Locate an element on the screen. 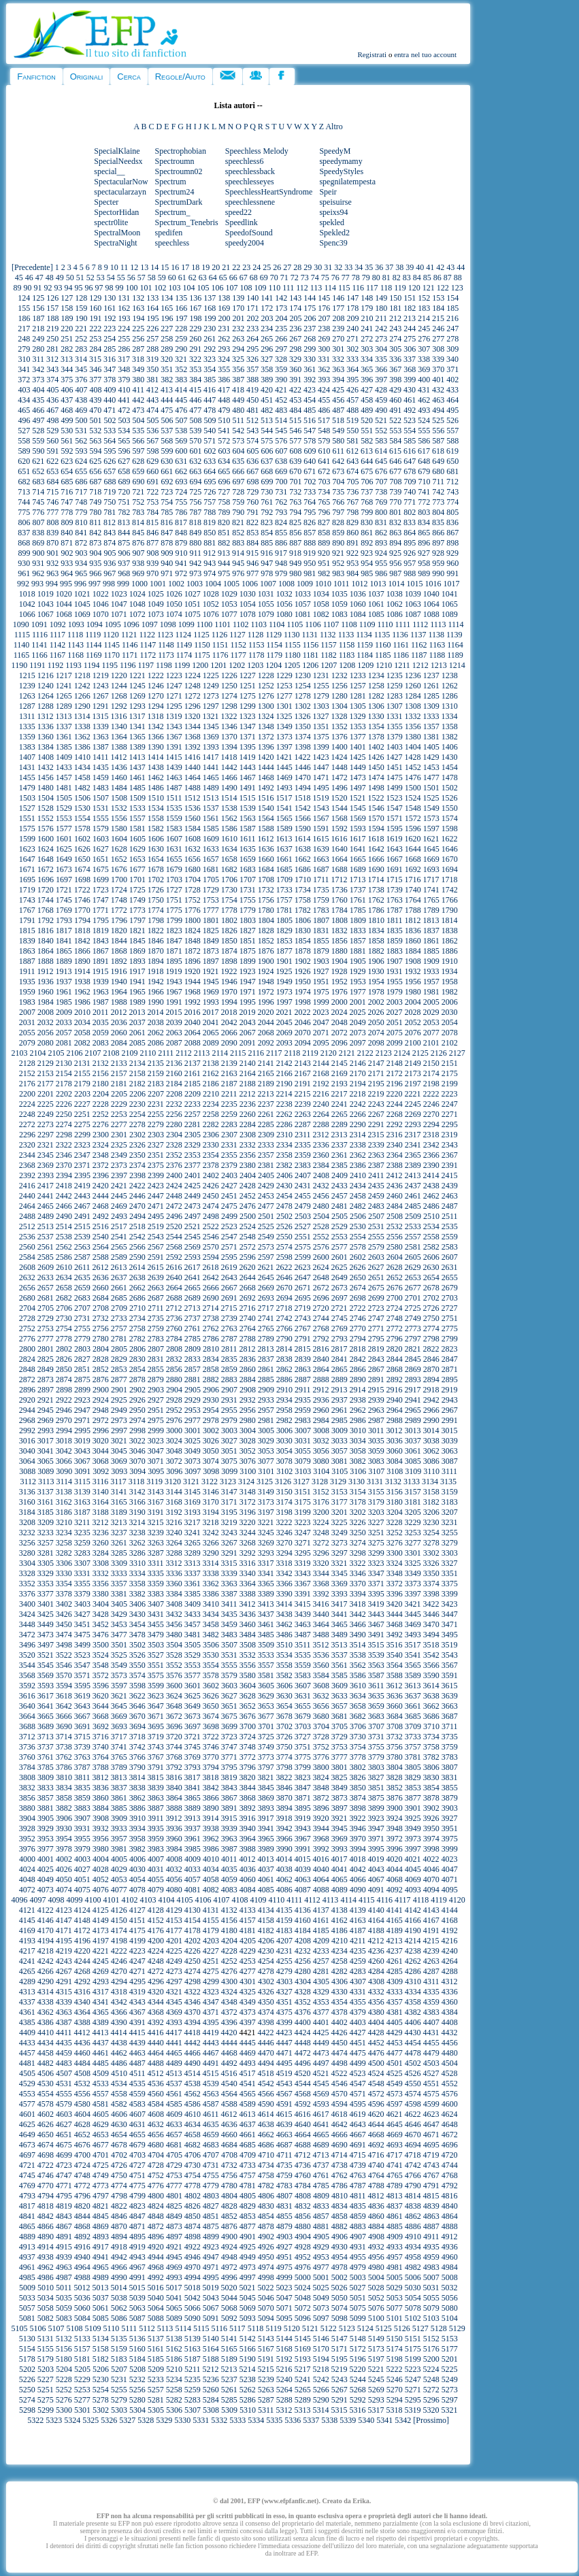  820 is located at coordinates (224, 522).